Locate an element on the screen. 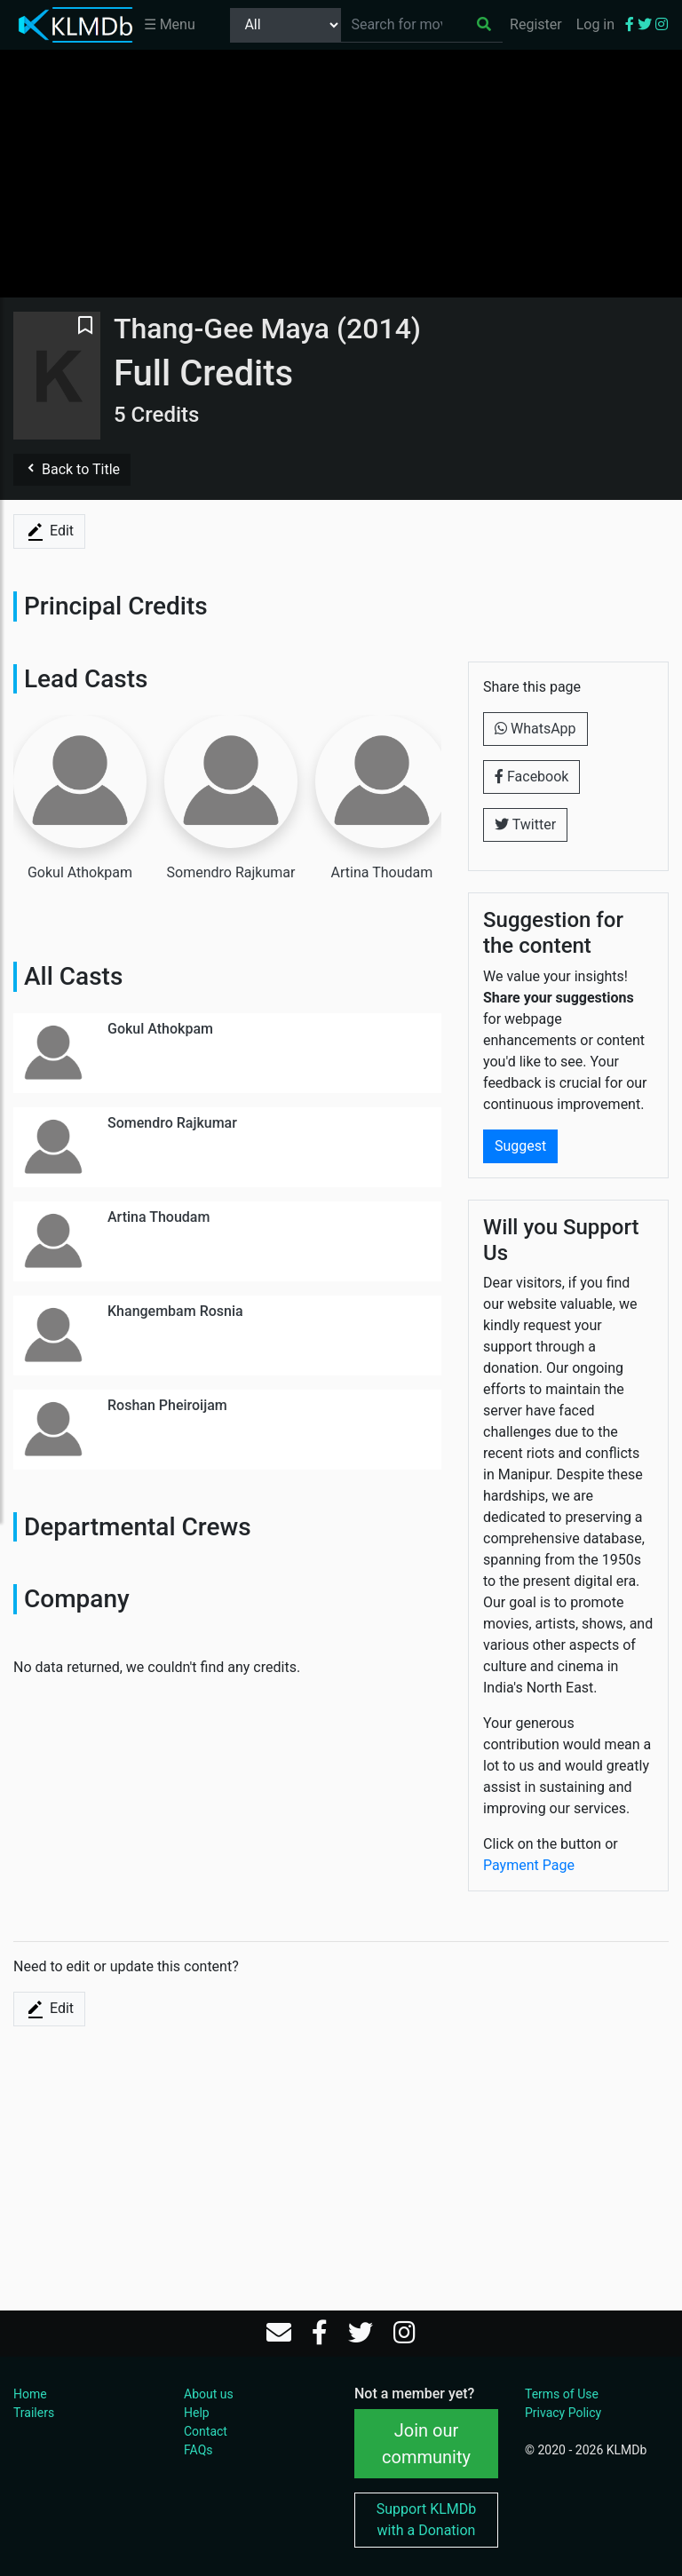 This screenshot has width=682, height=2576. Khangembam Rosnia is located at coordinates (175, 1311).